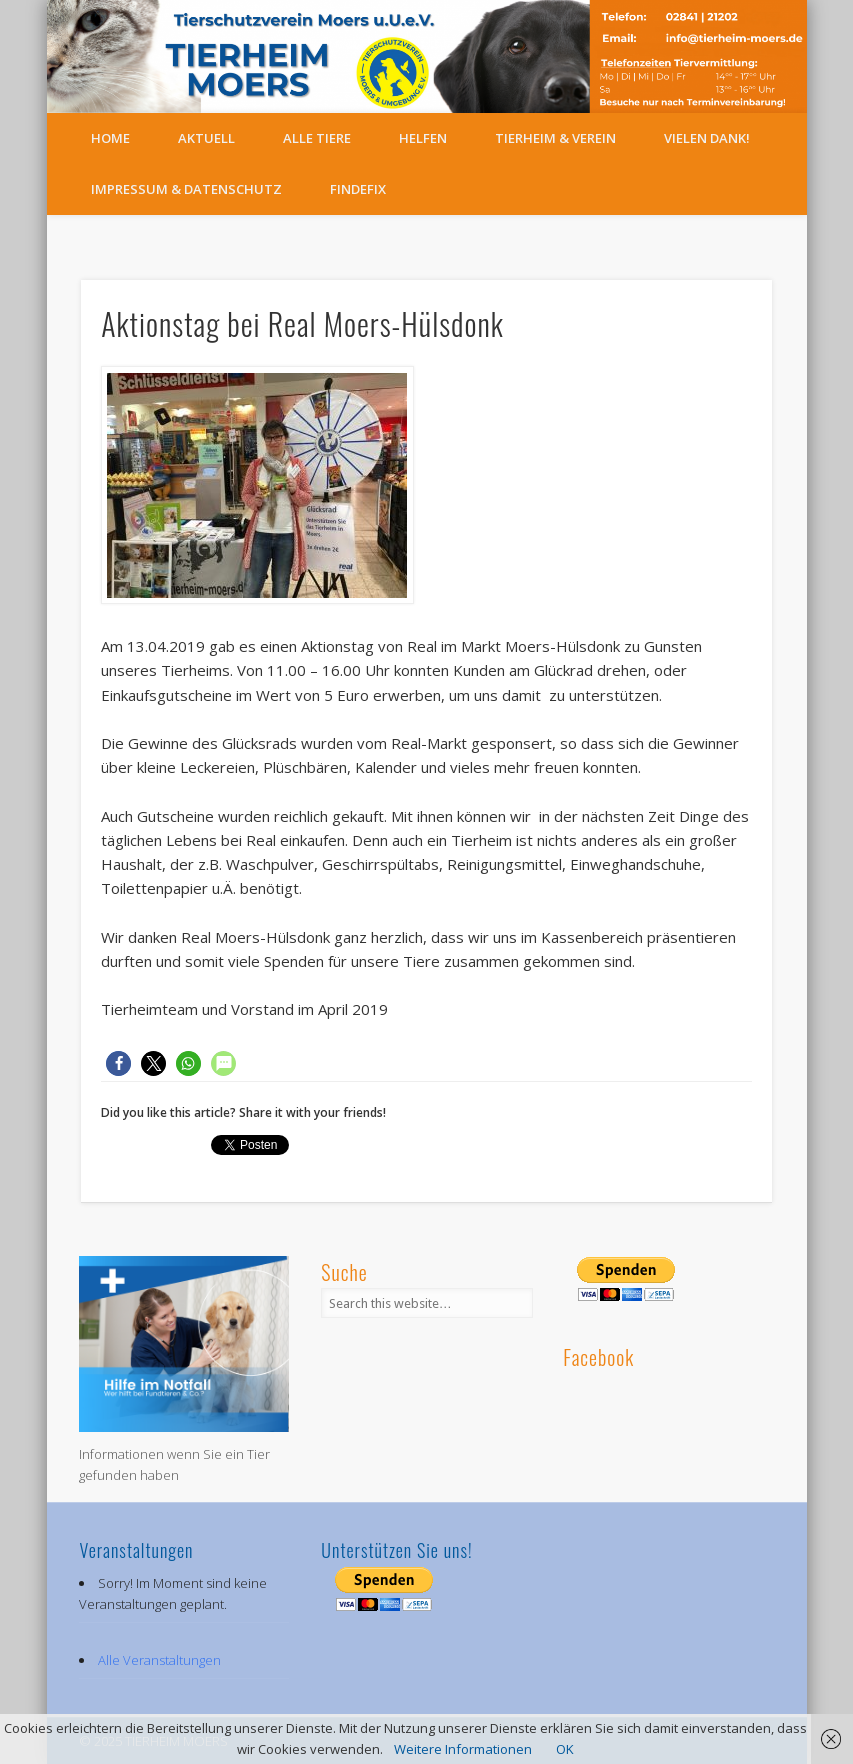 This screenshot has width=853, height=1764. Describe the element at coordinates (555, 138) in the screenshot. I see `Tierheim & Verein` at that location.